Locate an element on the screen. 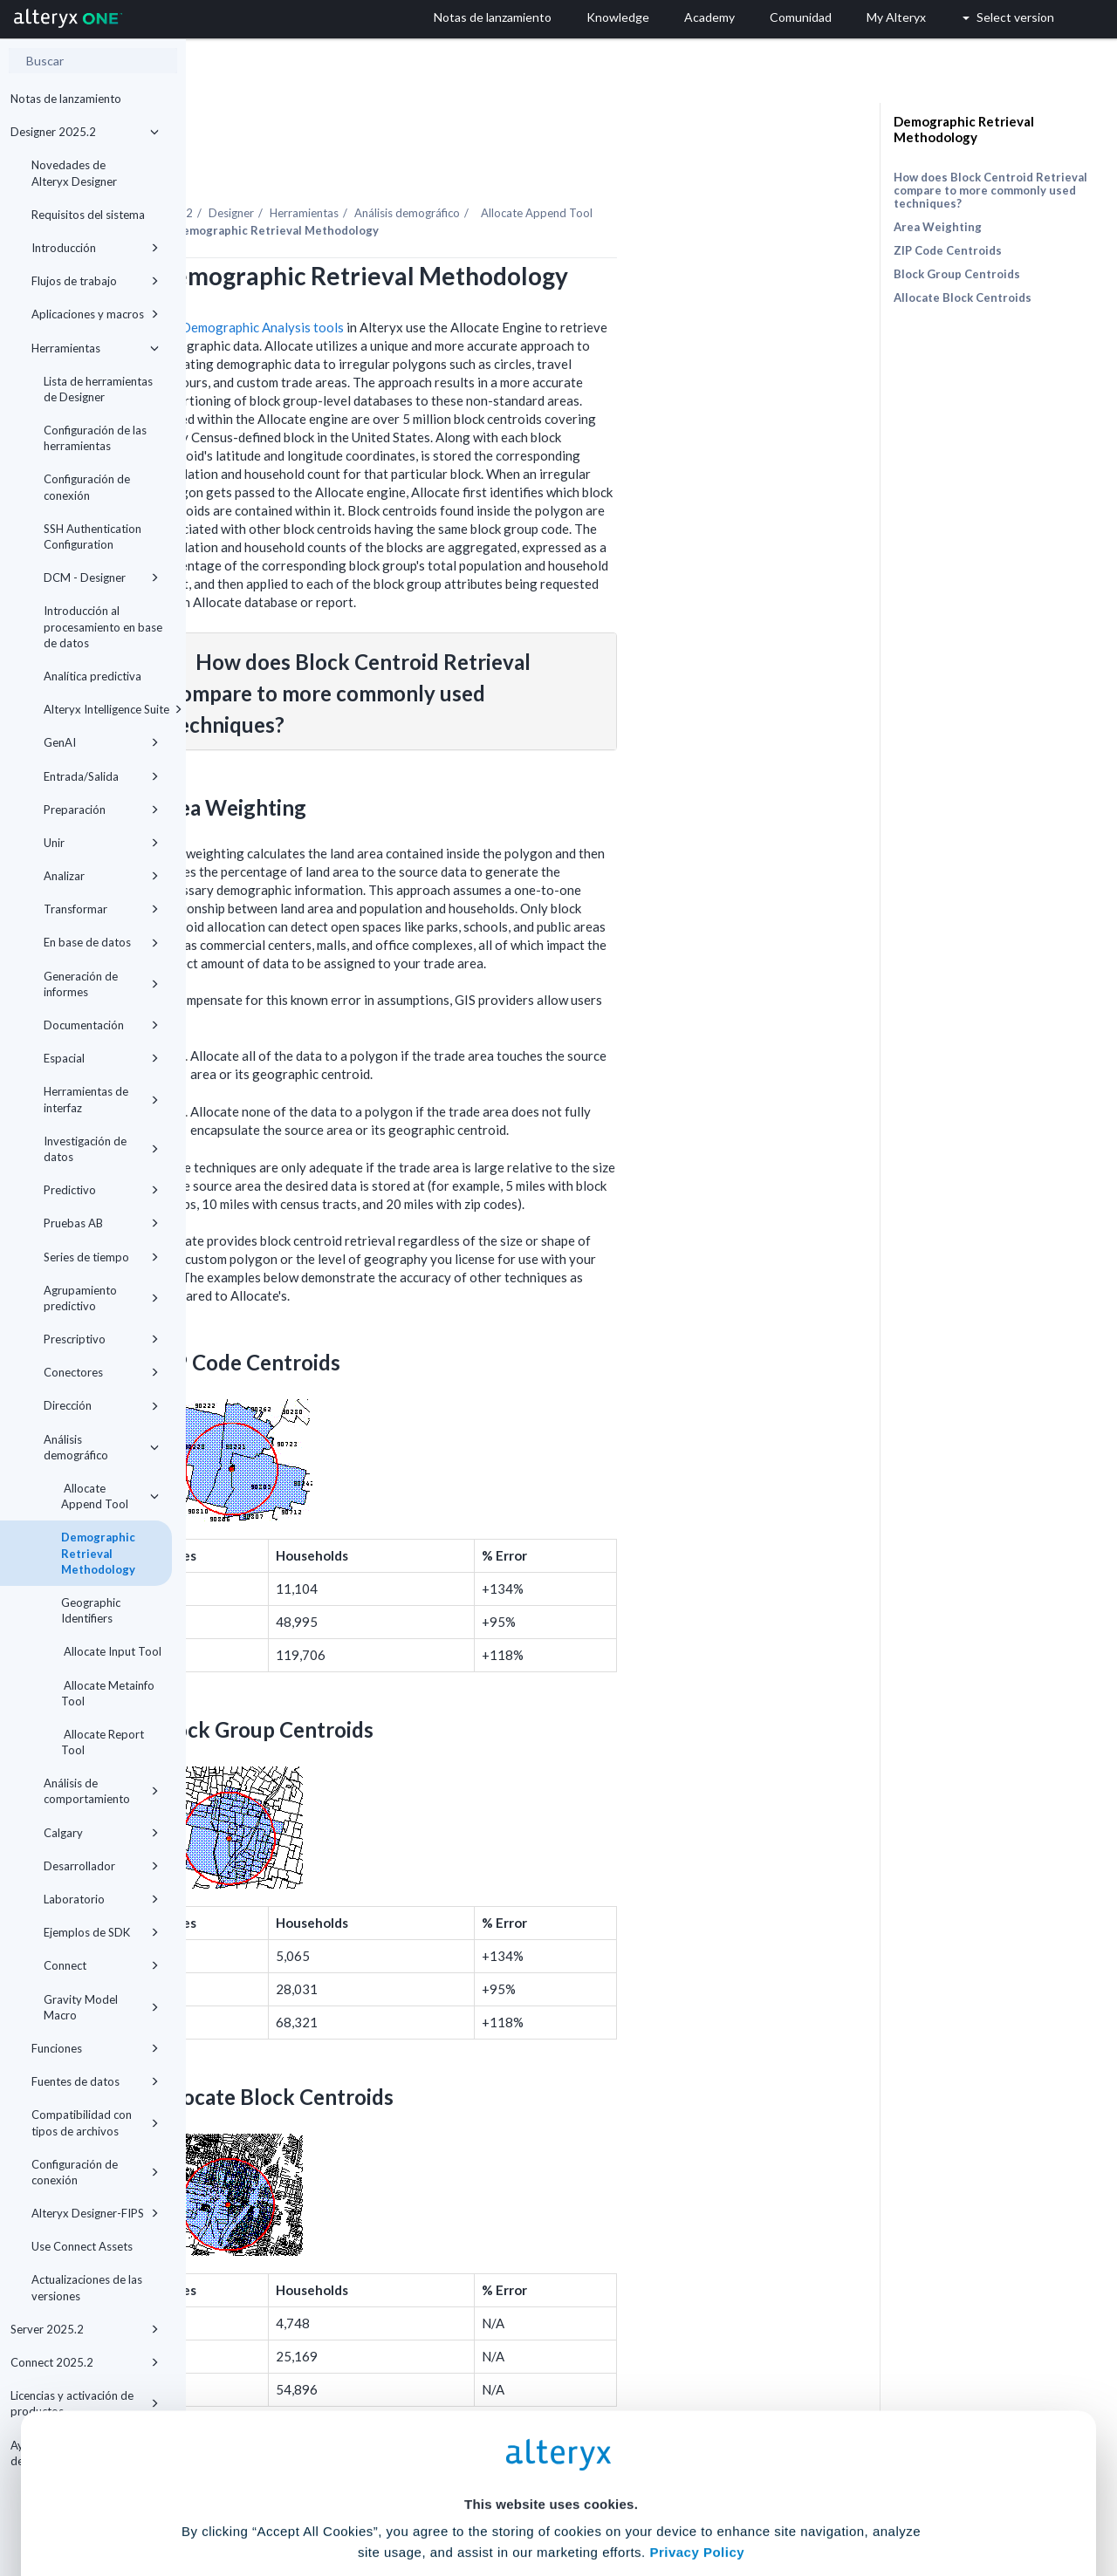 Image resolution: width=1117 pixels, height=2576 pixels. Series de tiempo is located at coordinates (101, 1257).